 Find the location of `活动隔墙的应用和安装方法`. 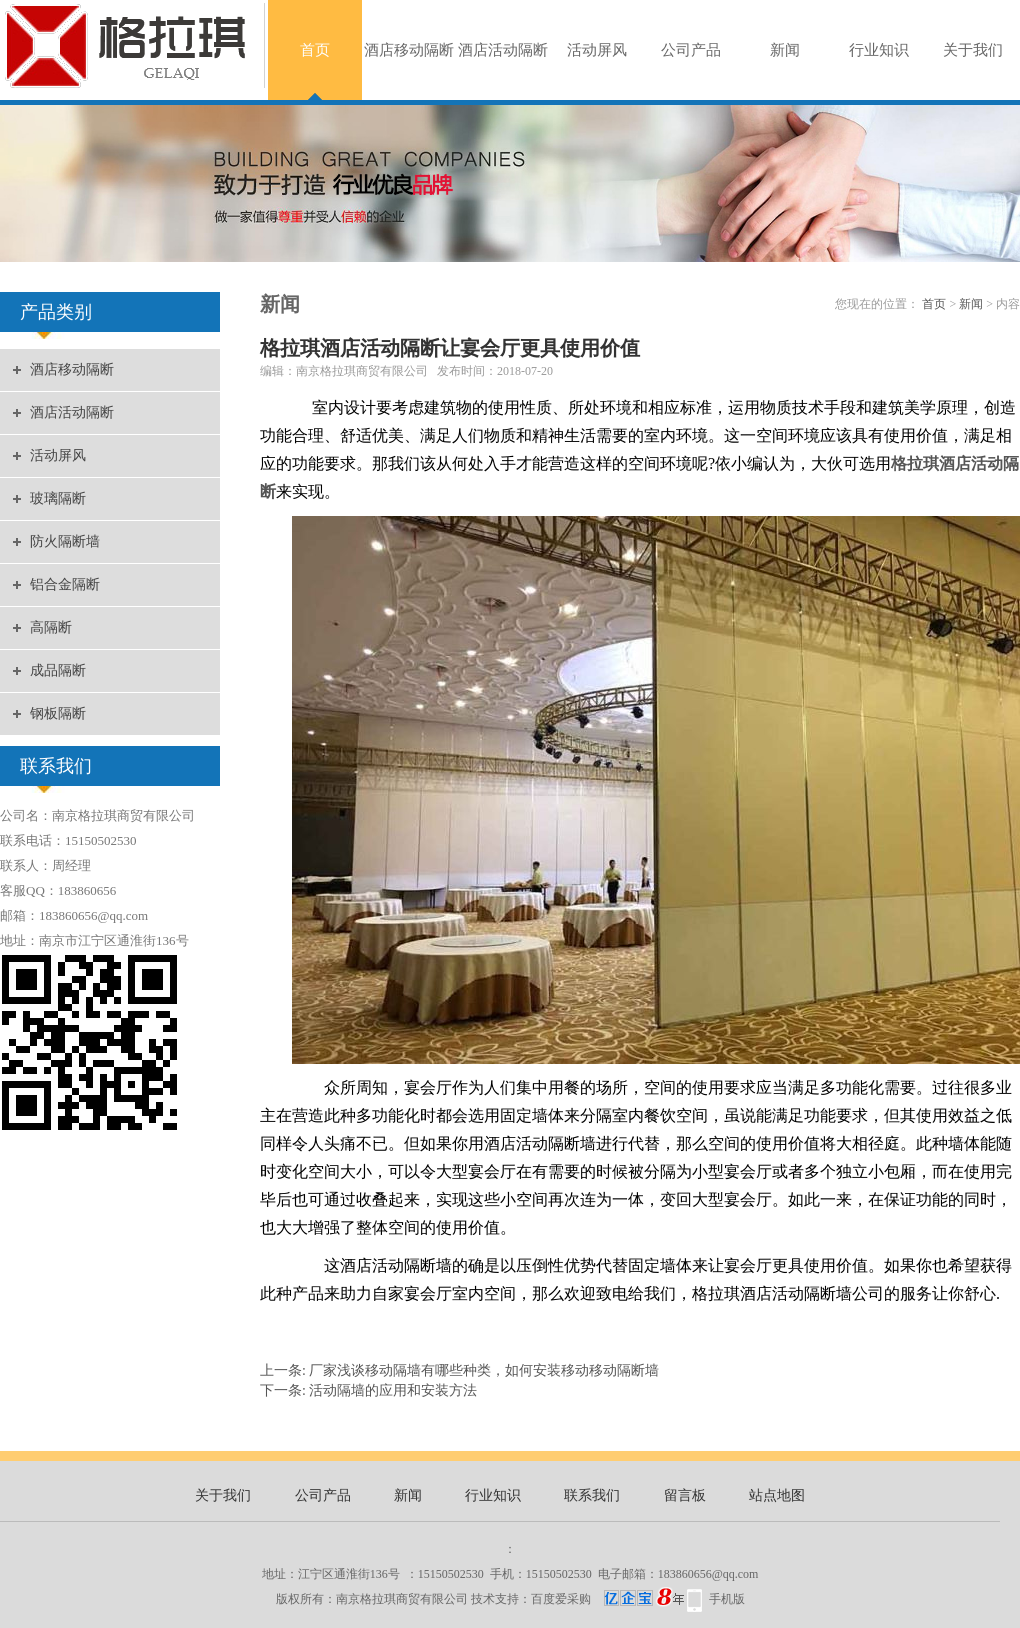

活动隔墙的应用和安装方法 is located at coordinates (393, 1390).